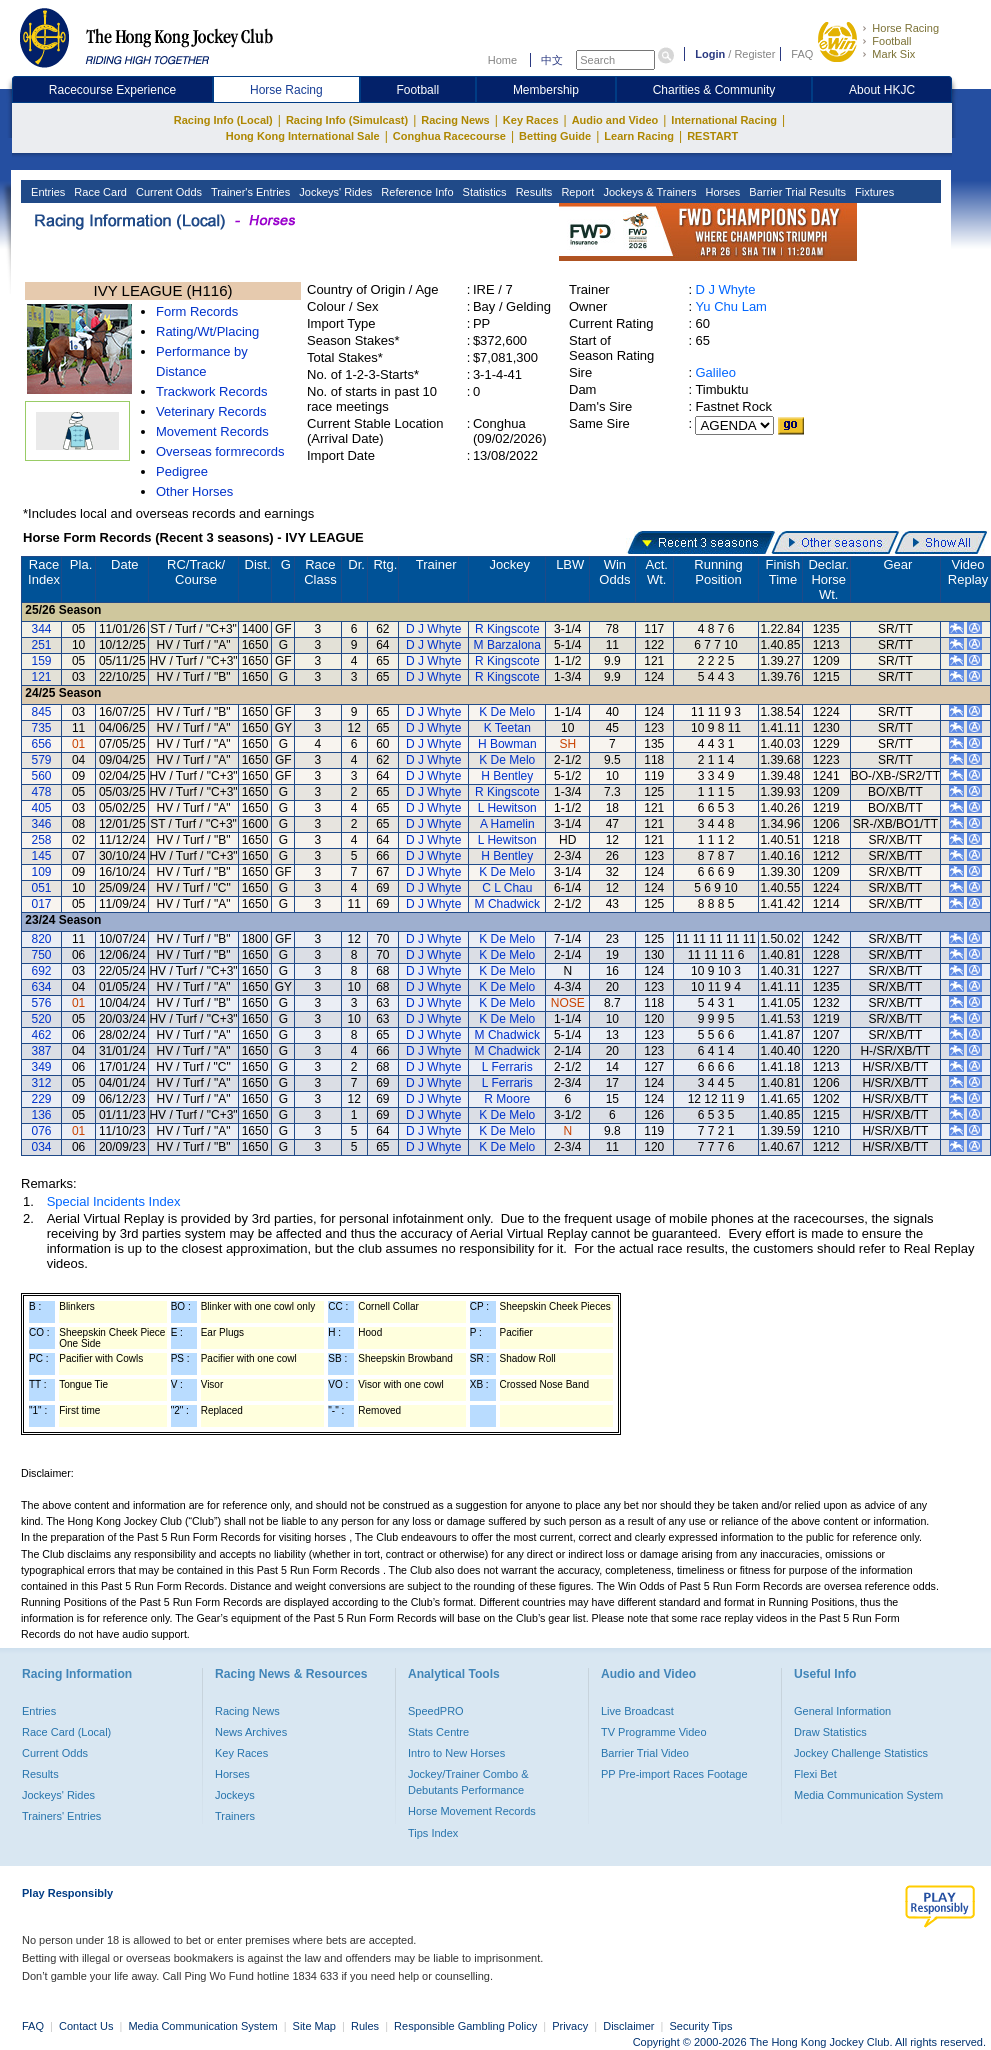  What do you see at coordinates (483, 192) in the screenshot?
I see `Statistics` at bounding box center [483, 192].